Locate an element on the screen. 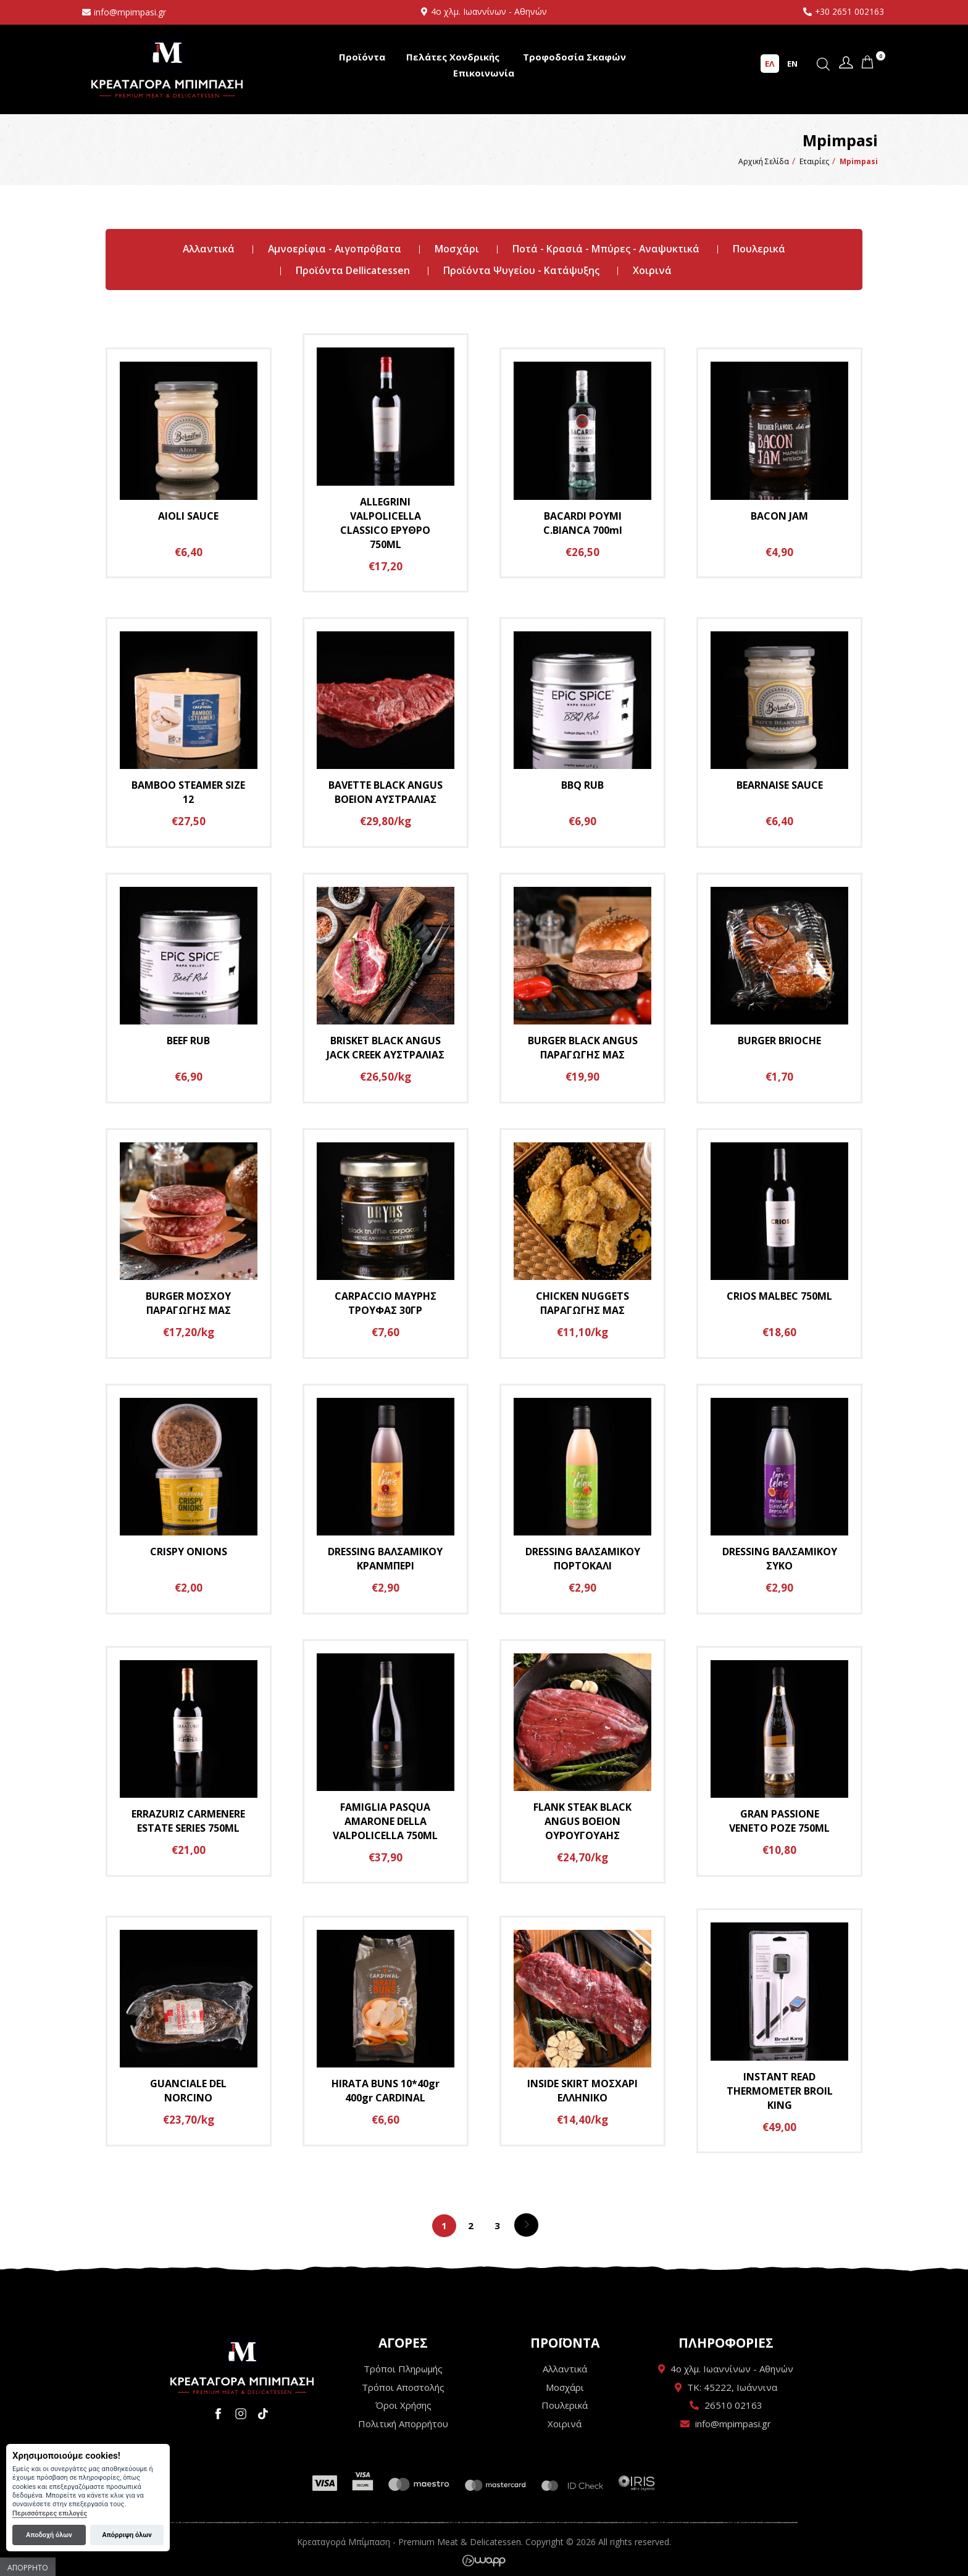 This screenshot has width=968, height=2576. Αποδοχή όλων is located at coordinates (49, 2535).